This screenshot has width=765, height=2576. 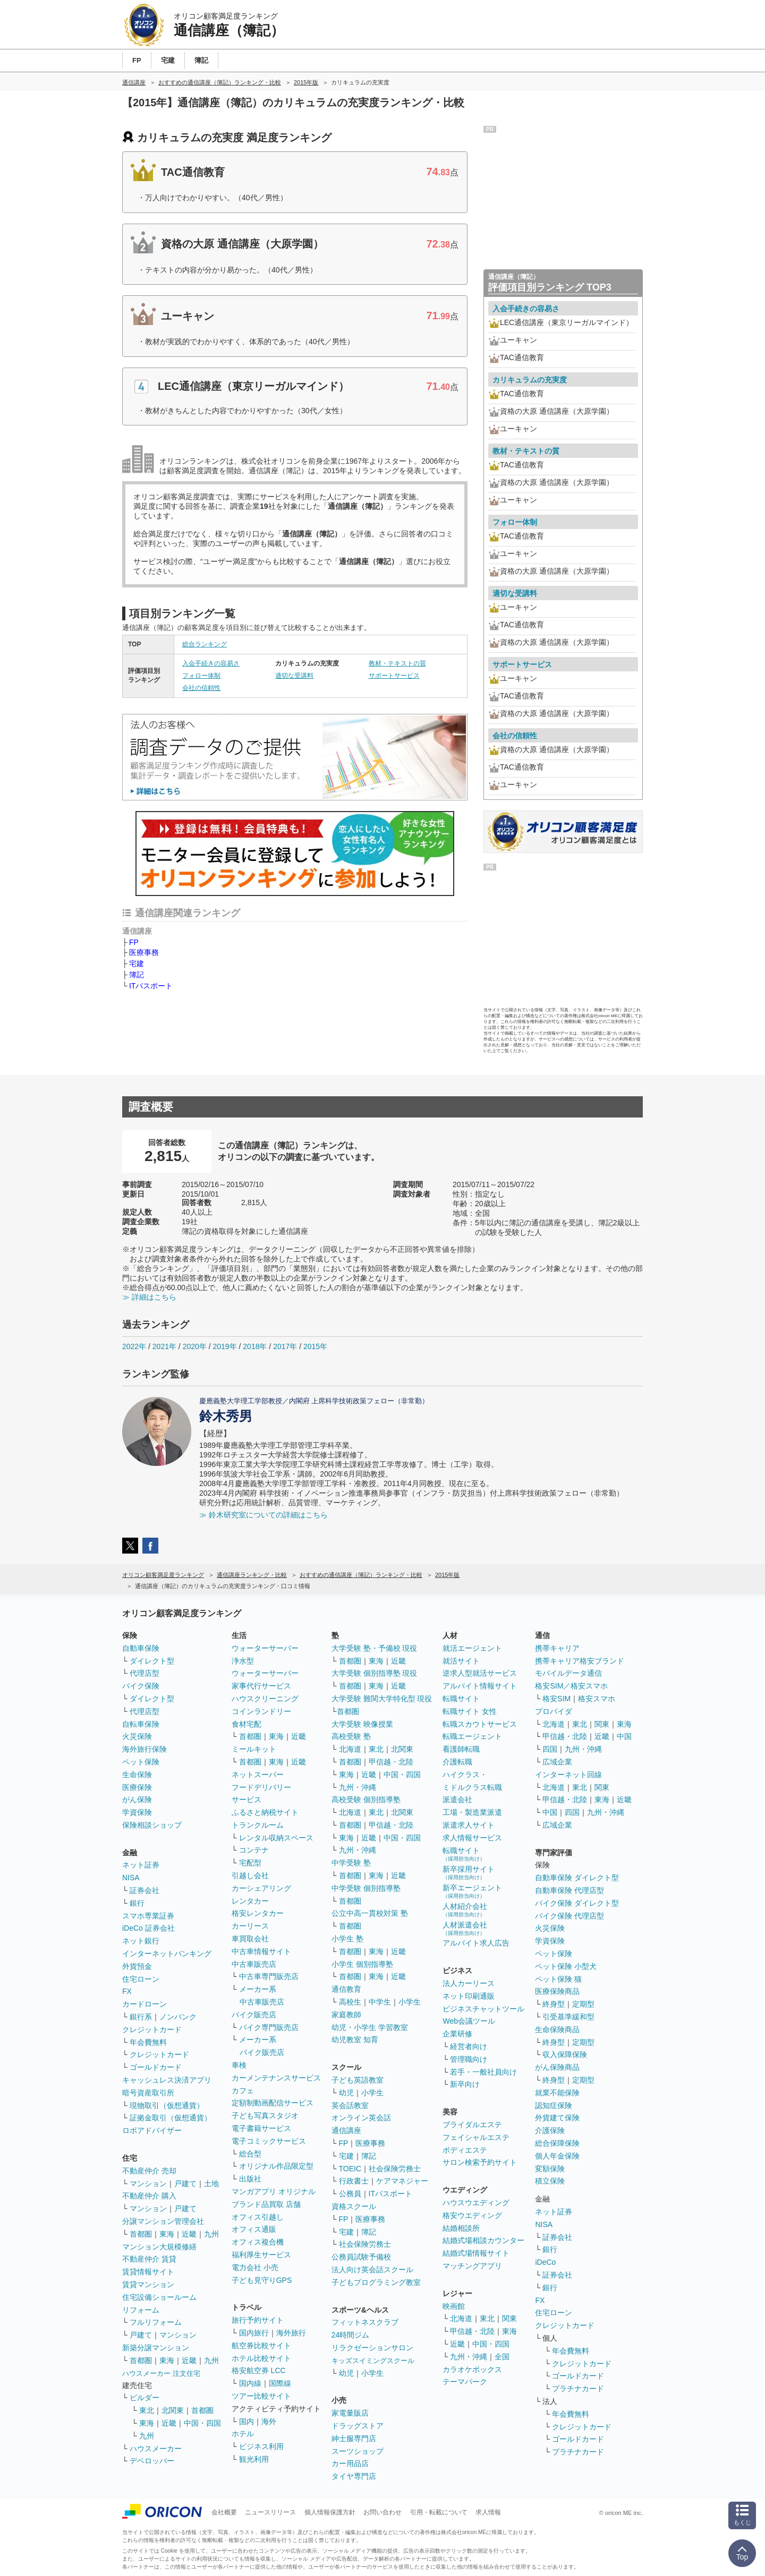 I want to click on 不動産仲介 購入, so click(x=149, y=2195).